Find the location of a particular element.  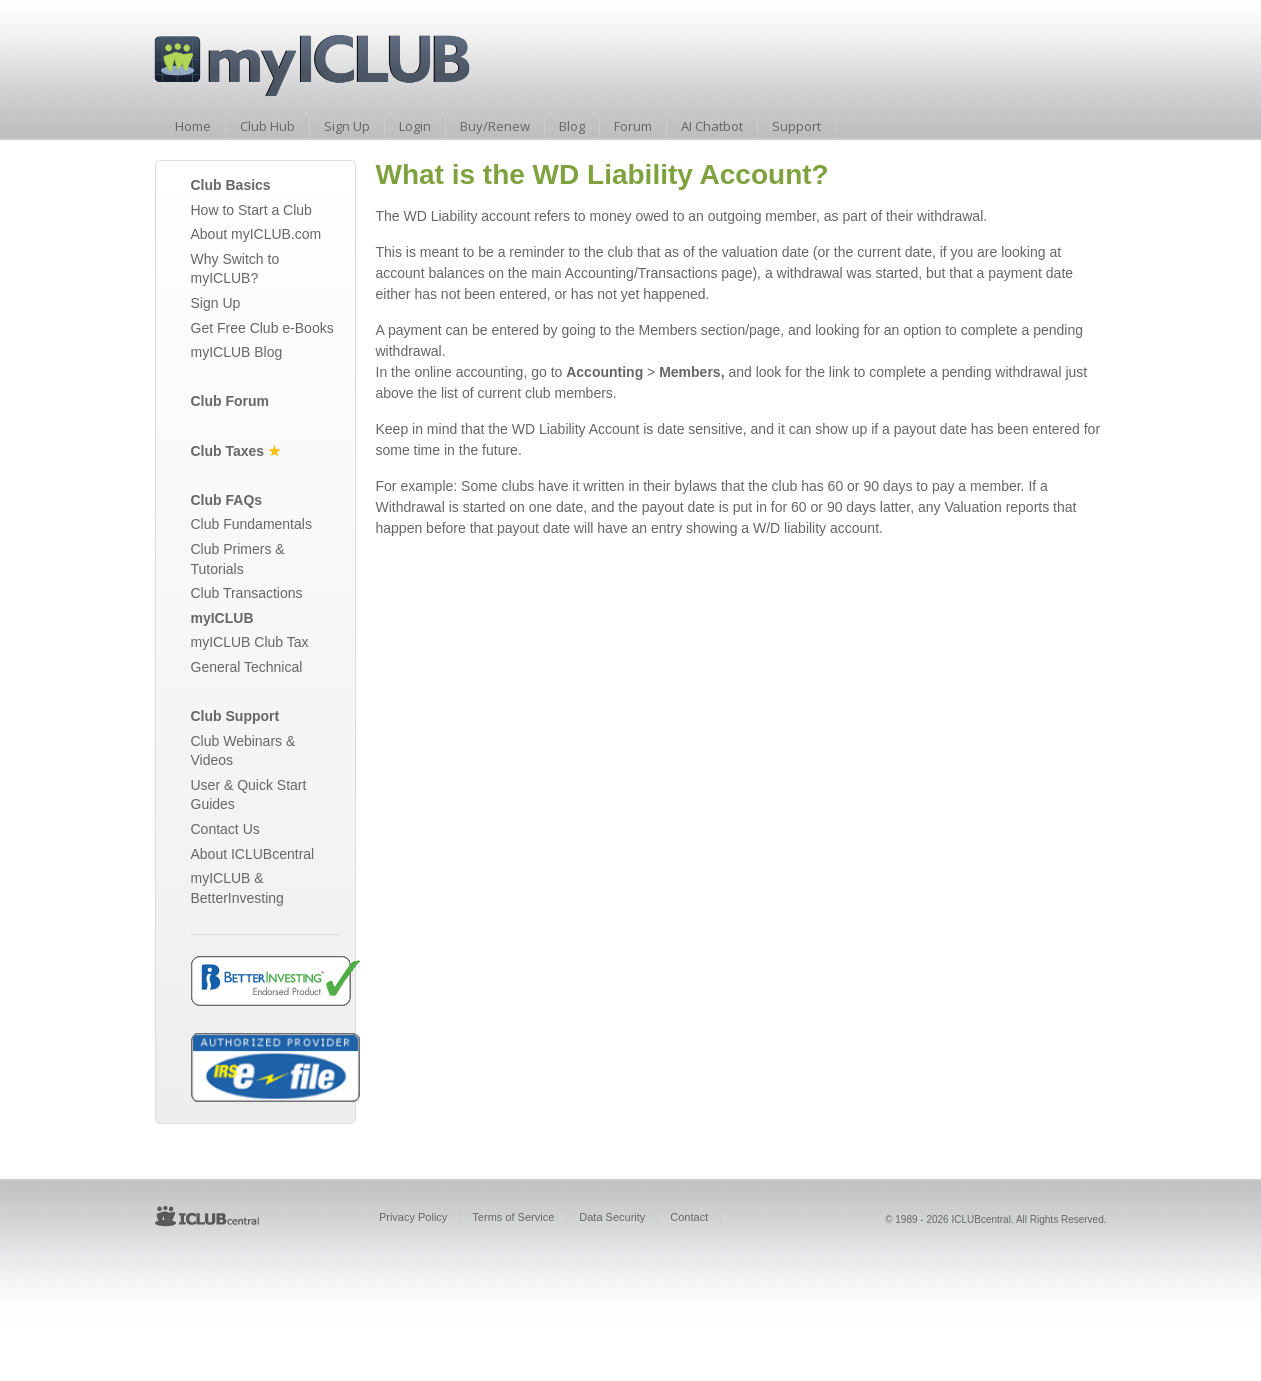

Forum is located at coordinates (633, 126).